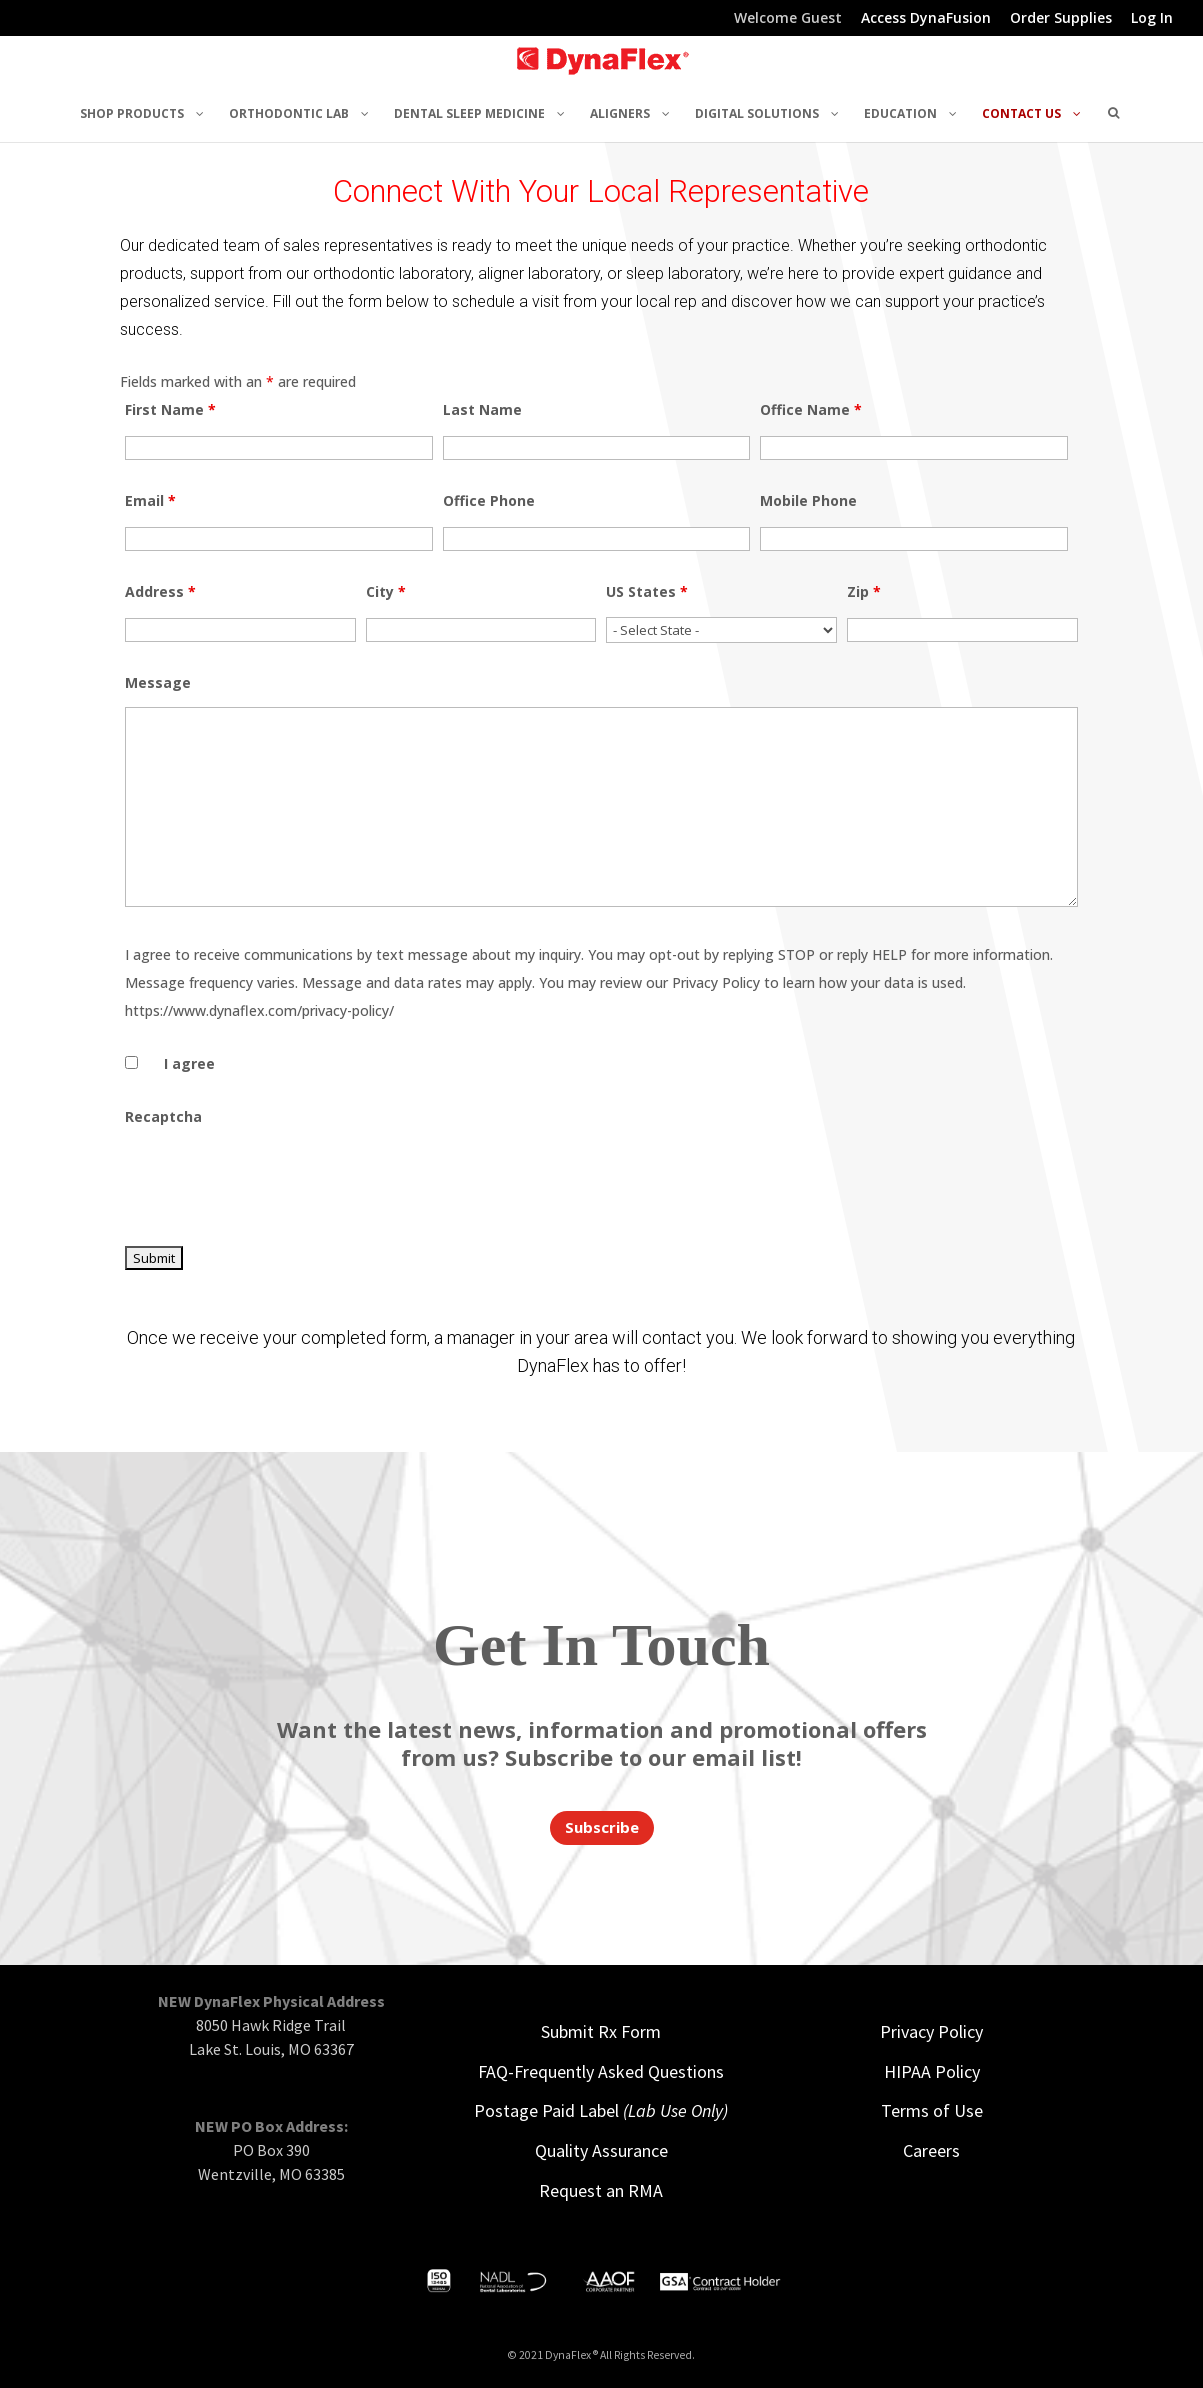 This screenshot has height=2388, width=1203. What do you see at coordinates (1152, 19) in the screenshot?
I see `Log In` at bounding box center [1152, 19].